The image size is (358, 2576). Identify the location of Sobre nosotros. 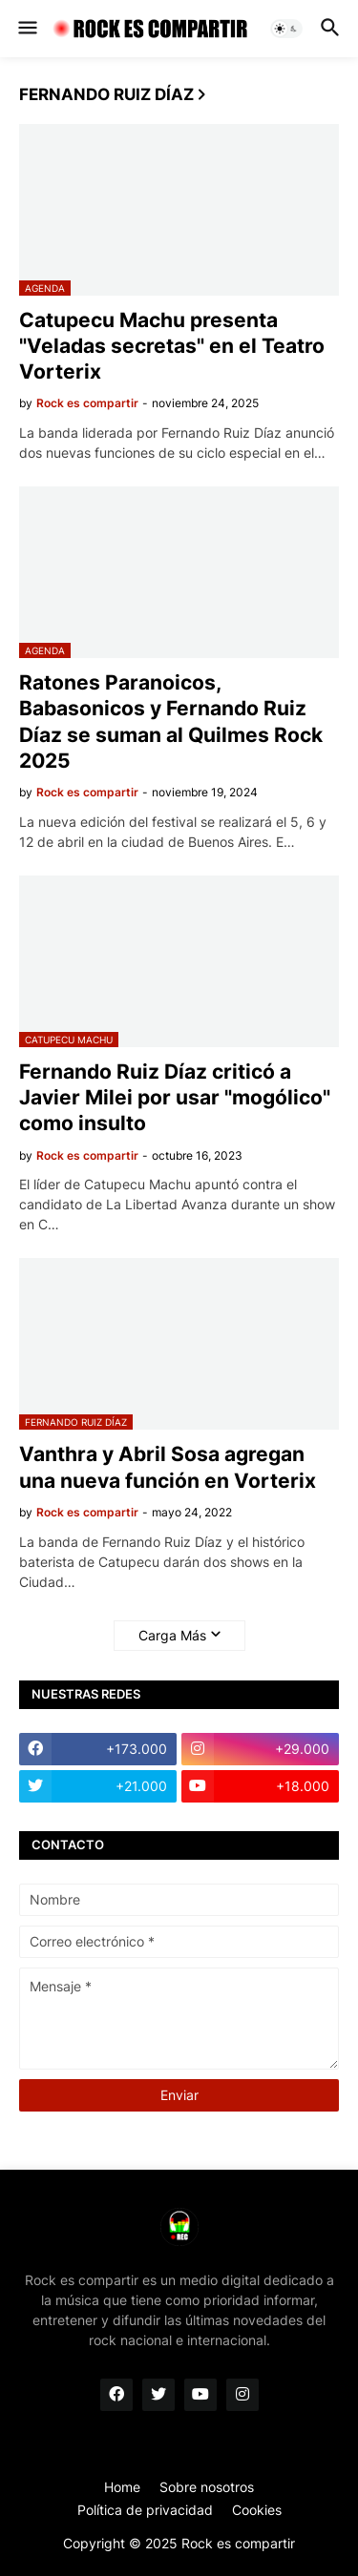
(206, 2487).